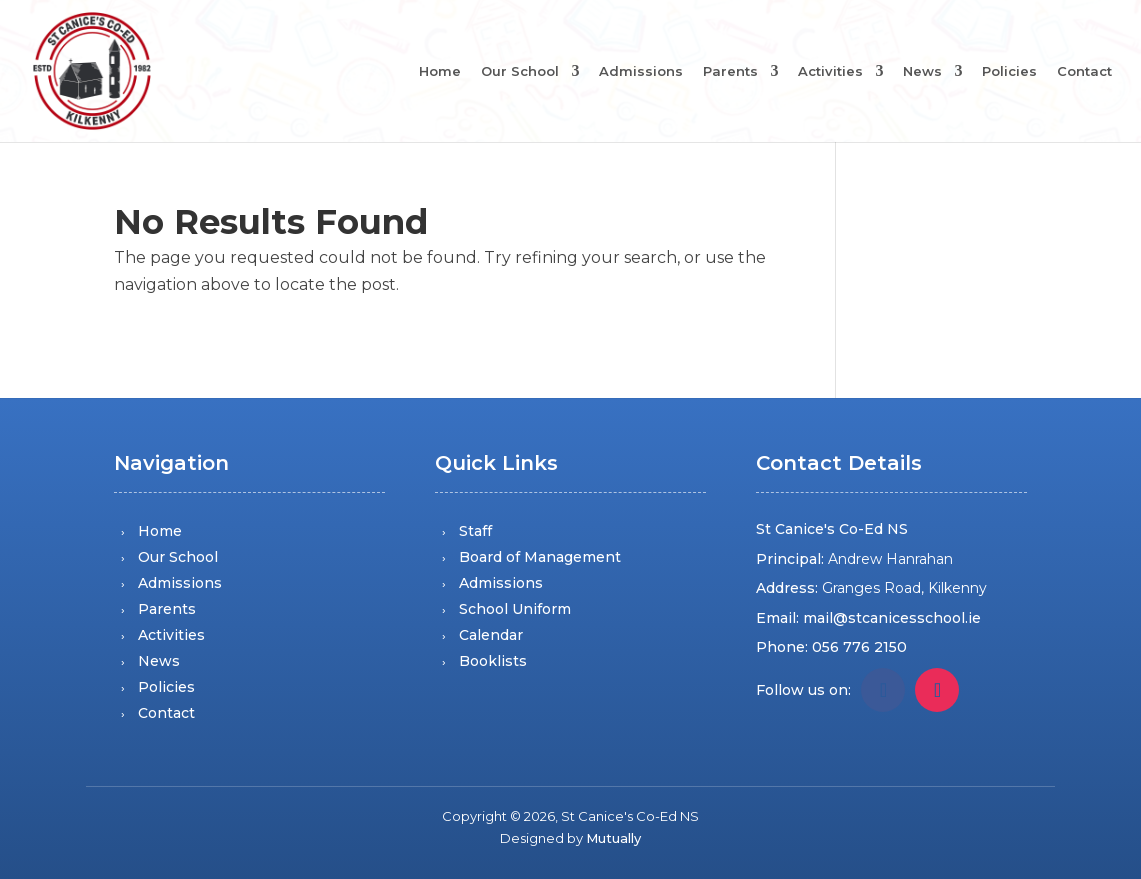  What do you see at coordinates (1009, 72) in the screenshot?
I see `Policies` at bounding box center [1009, 72].